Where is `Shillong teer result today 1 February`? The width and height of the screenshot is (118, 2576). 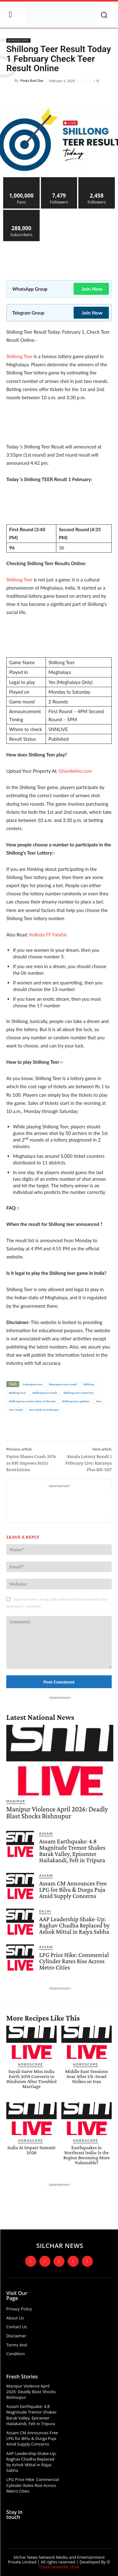 Shillong teer result today 1 February is located at coordinates (32, 1401).